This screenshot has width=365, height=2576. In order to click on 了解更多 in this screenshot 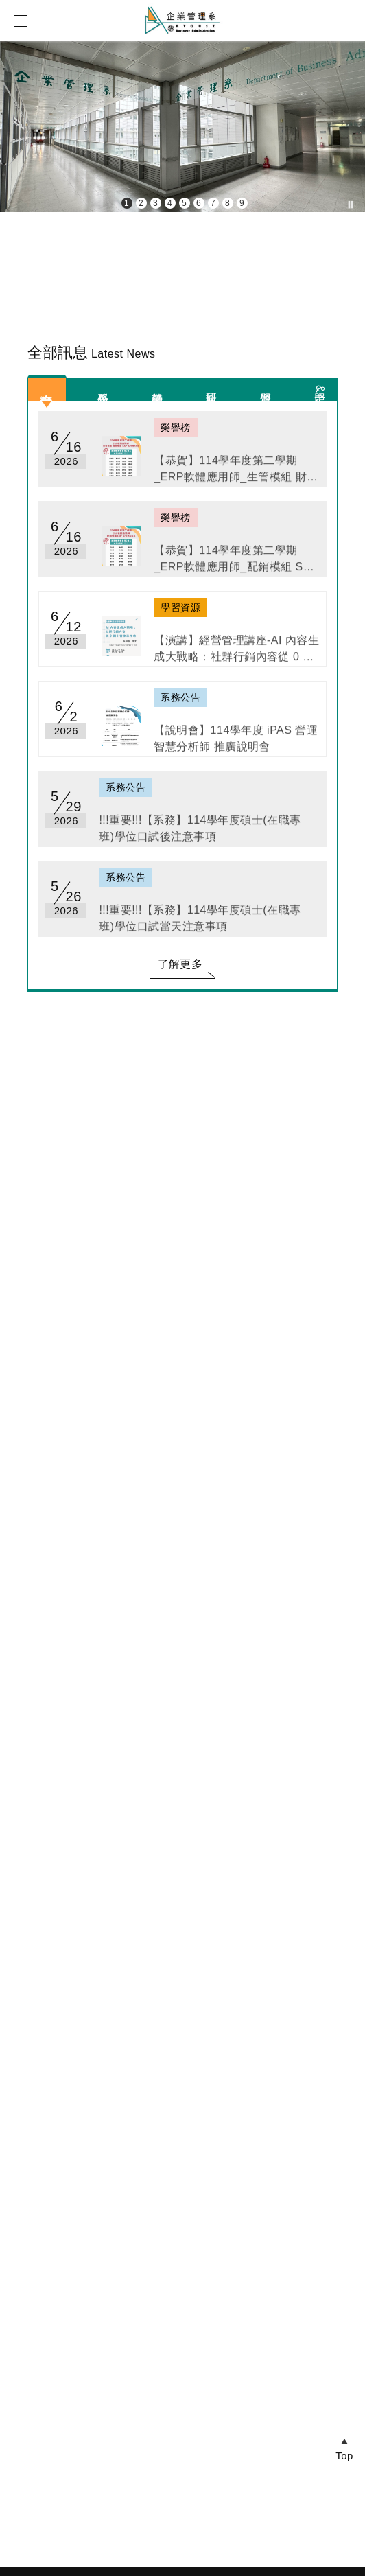, I will do `click(180, 964)`.